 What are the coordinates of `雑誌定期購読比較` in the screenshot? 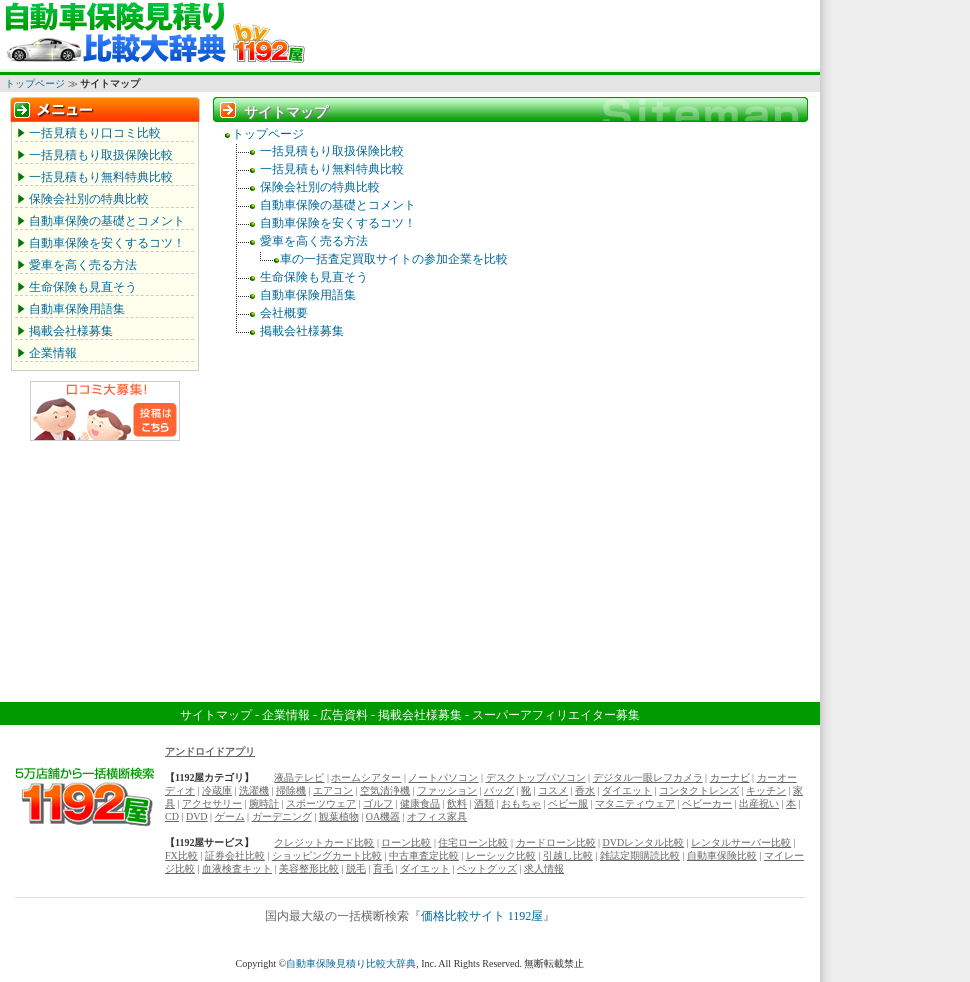 It's located at (640, 855).